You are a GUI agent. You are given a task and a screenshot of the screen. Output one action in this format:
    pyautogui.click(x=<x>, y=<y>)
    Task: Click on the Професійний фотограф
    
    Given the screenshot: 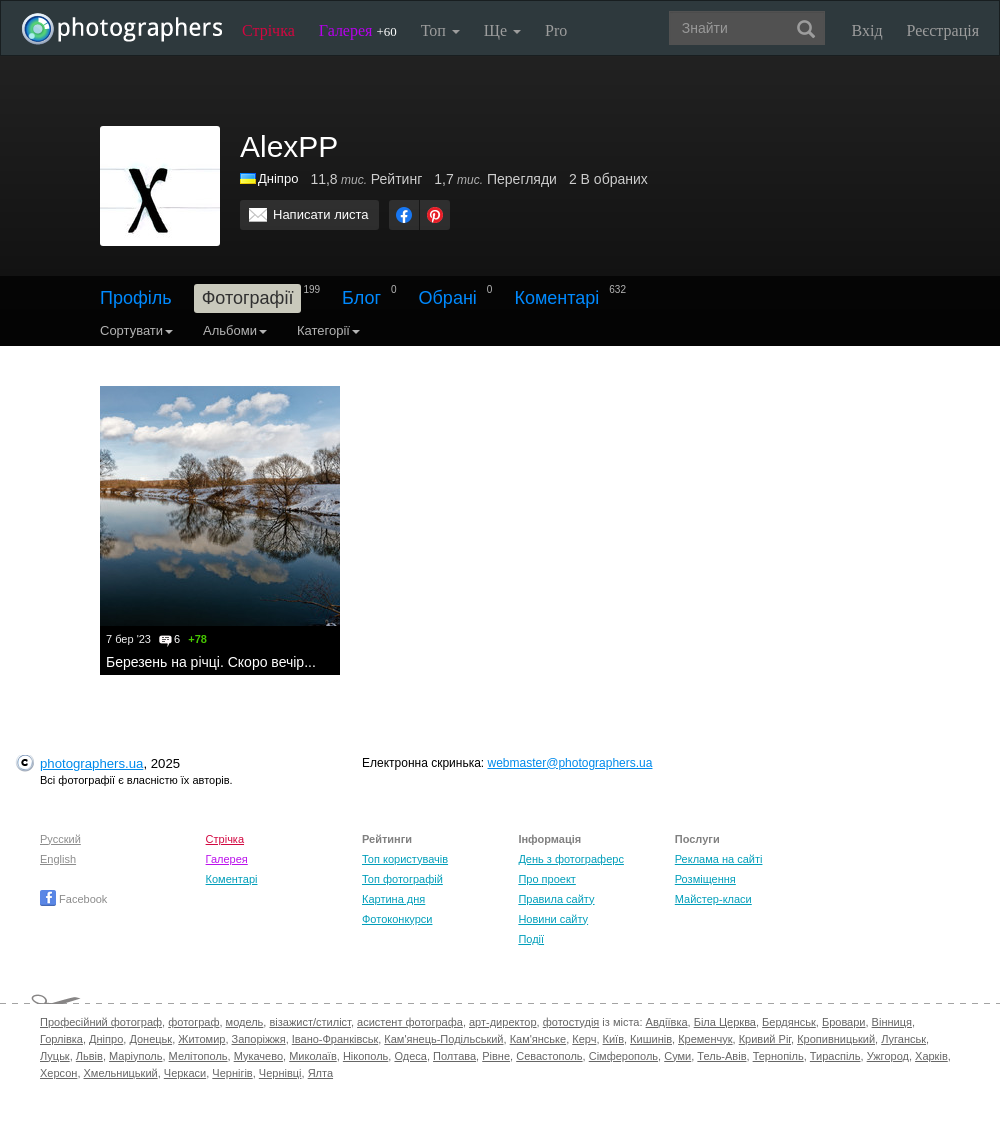 What is the action you would take?
    pyautogui.click(x=101, y=1022)
    